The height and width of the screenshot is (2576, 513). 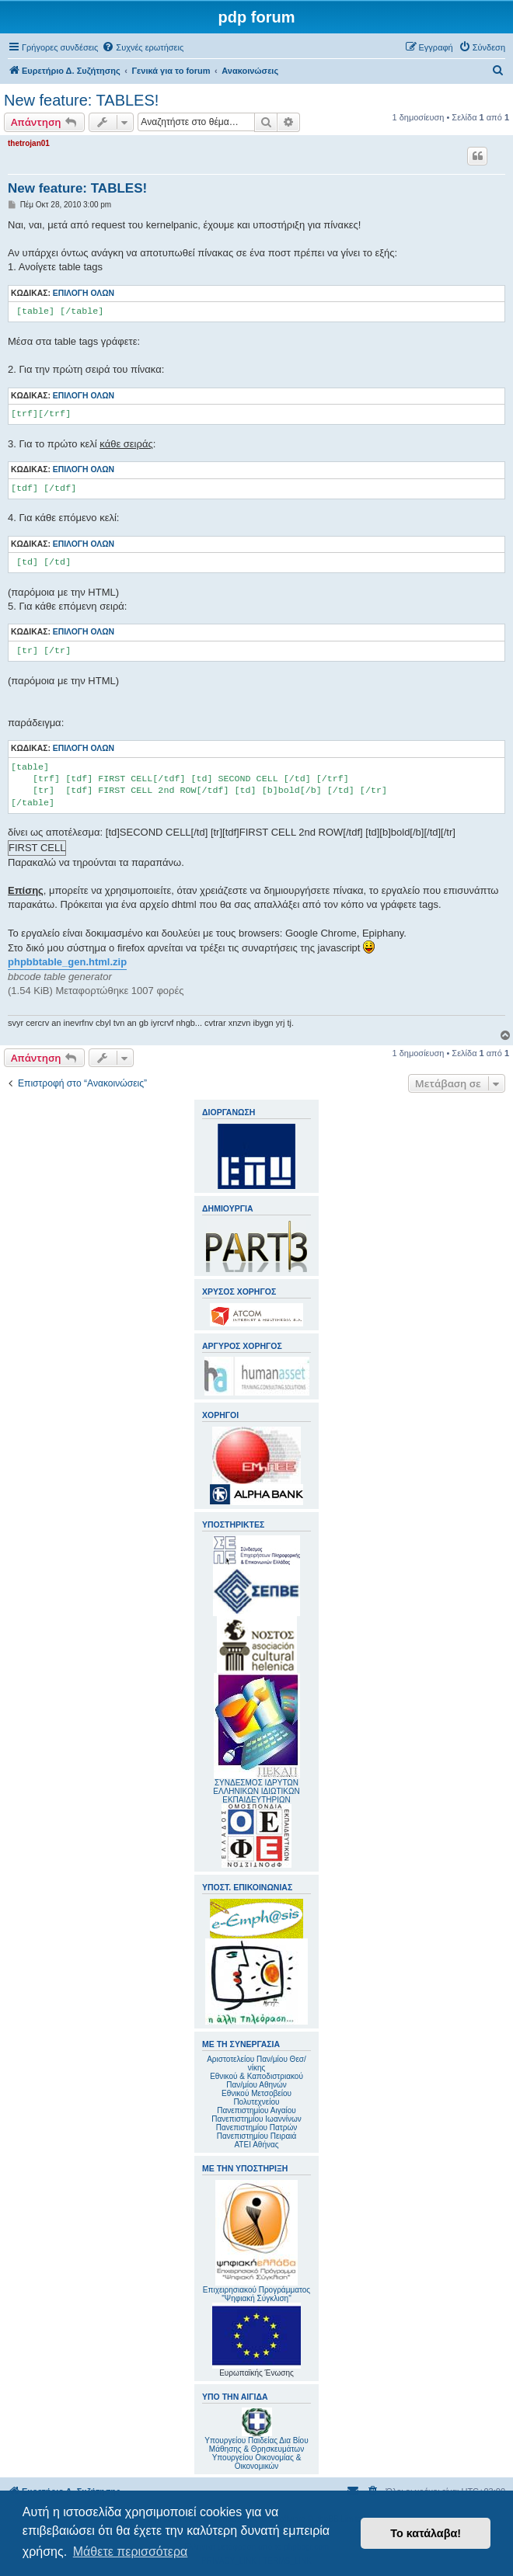 What do you see at coordinates (257, 2461) in the screenshot?
I see `Υπουργείου Οικονομίας & Οικονομικών` at bounding box center [257, 2461].